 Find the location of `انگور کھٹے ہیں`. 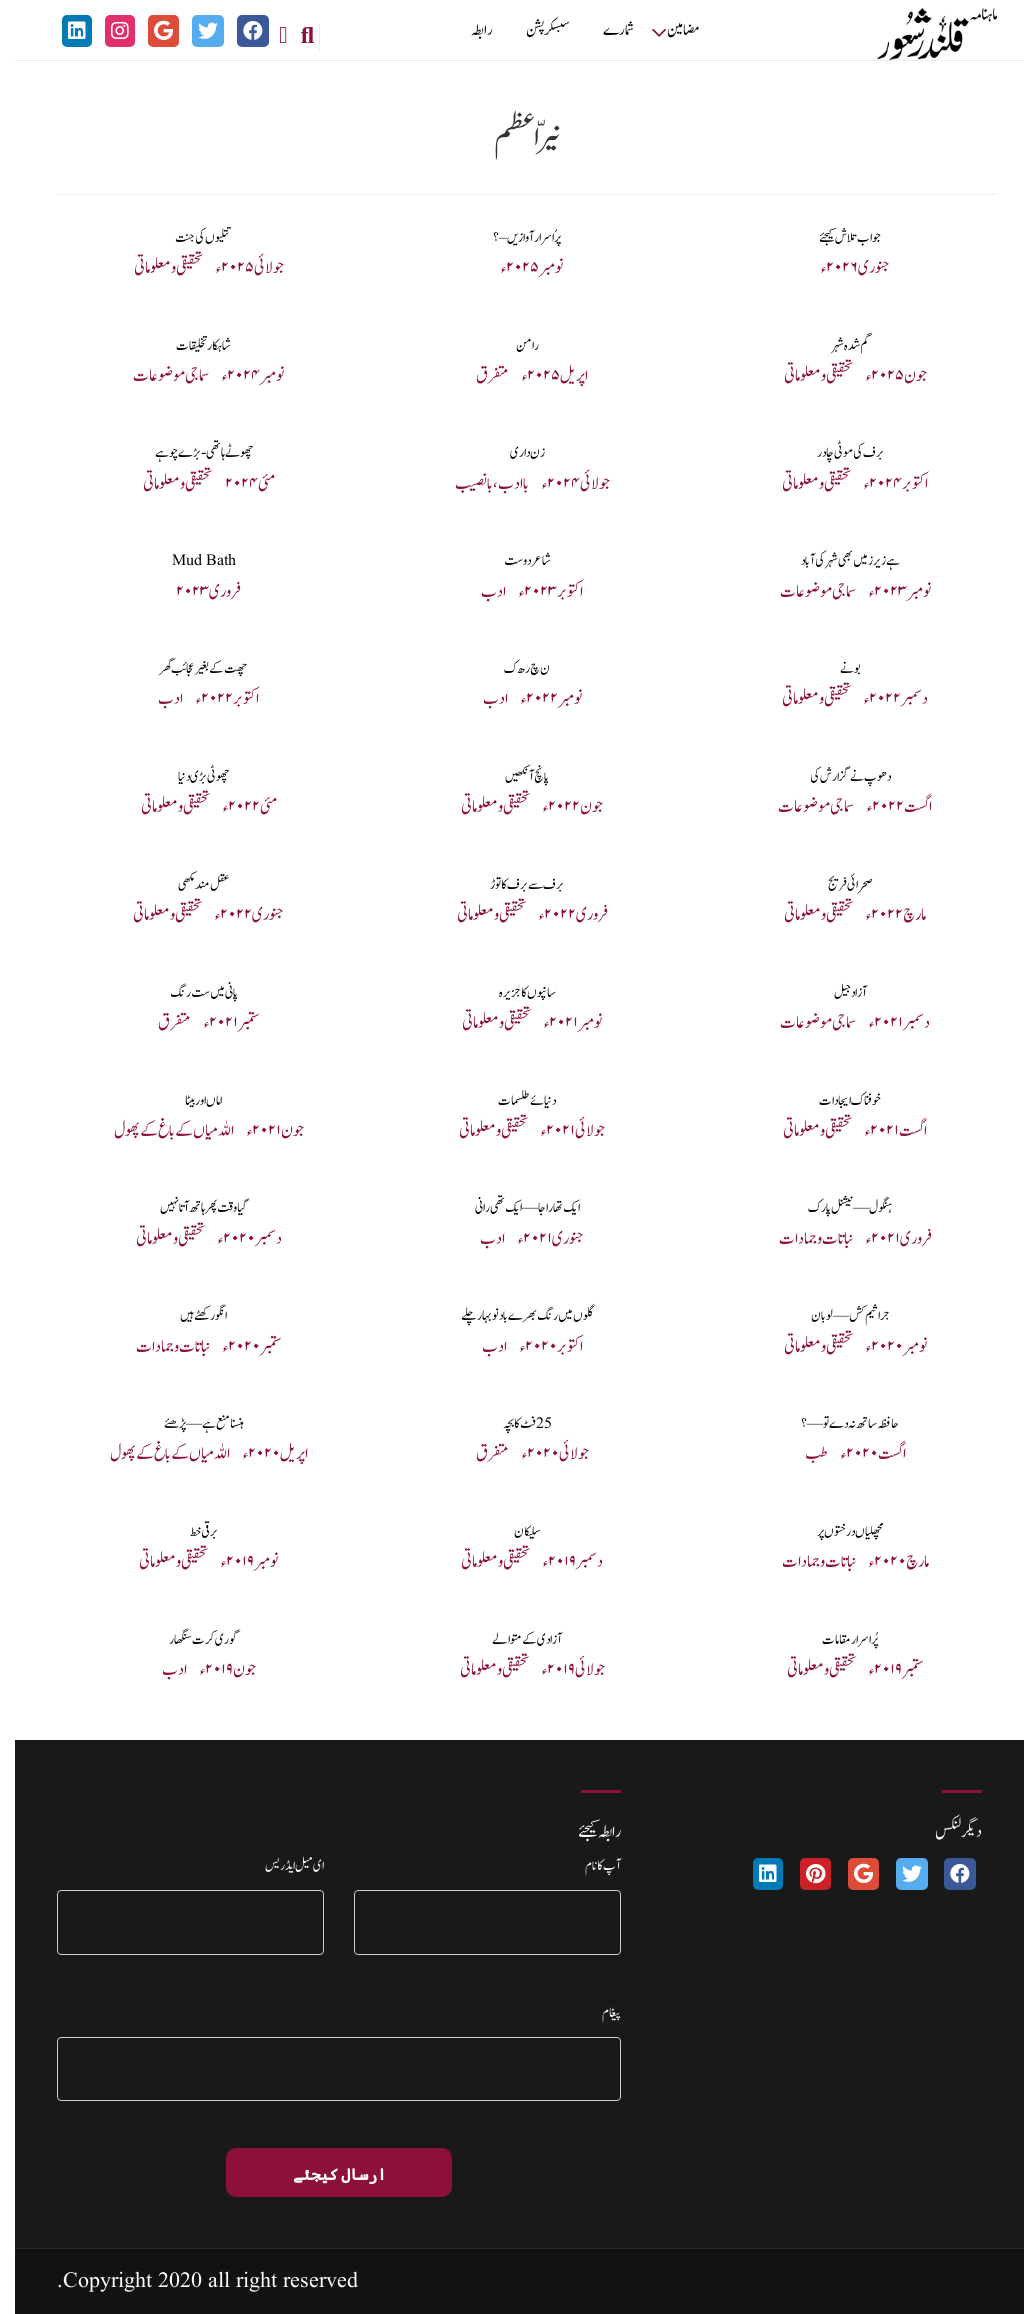

انگور کھٹے ہیں is located at coordinates (188, 1316).